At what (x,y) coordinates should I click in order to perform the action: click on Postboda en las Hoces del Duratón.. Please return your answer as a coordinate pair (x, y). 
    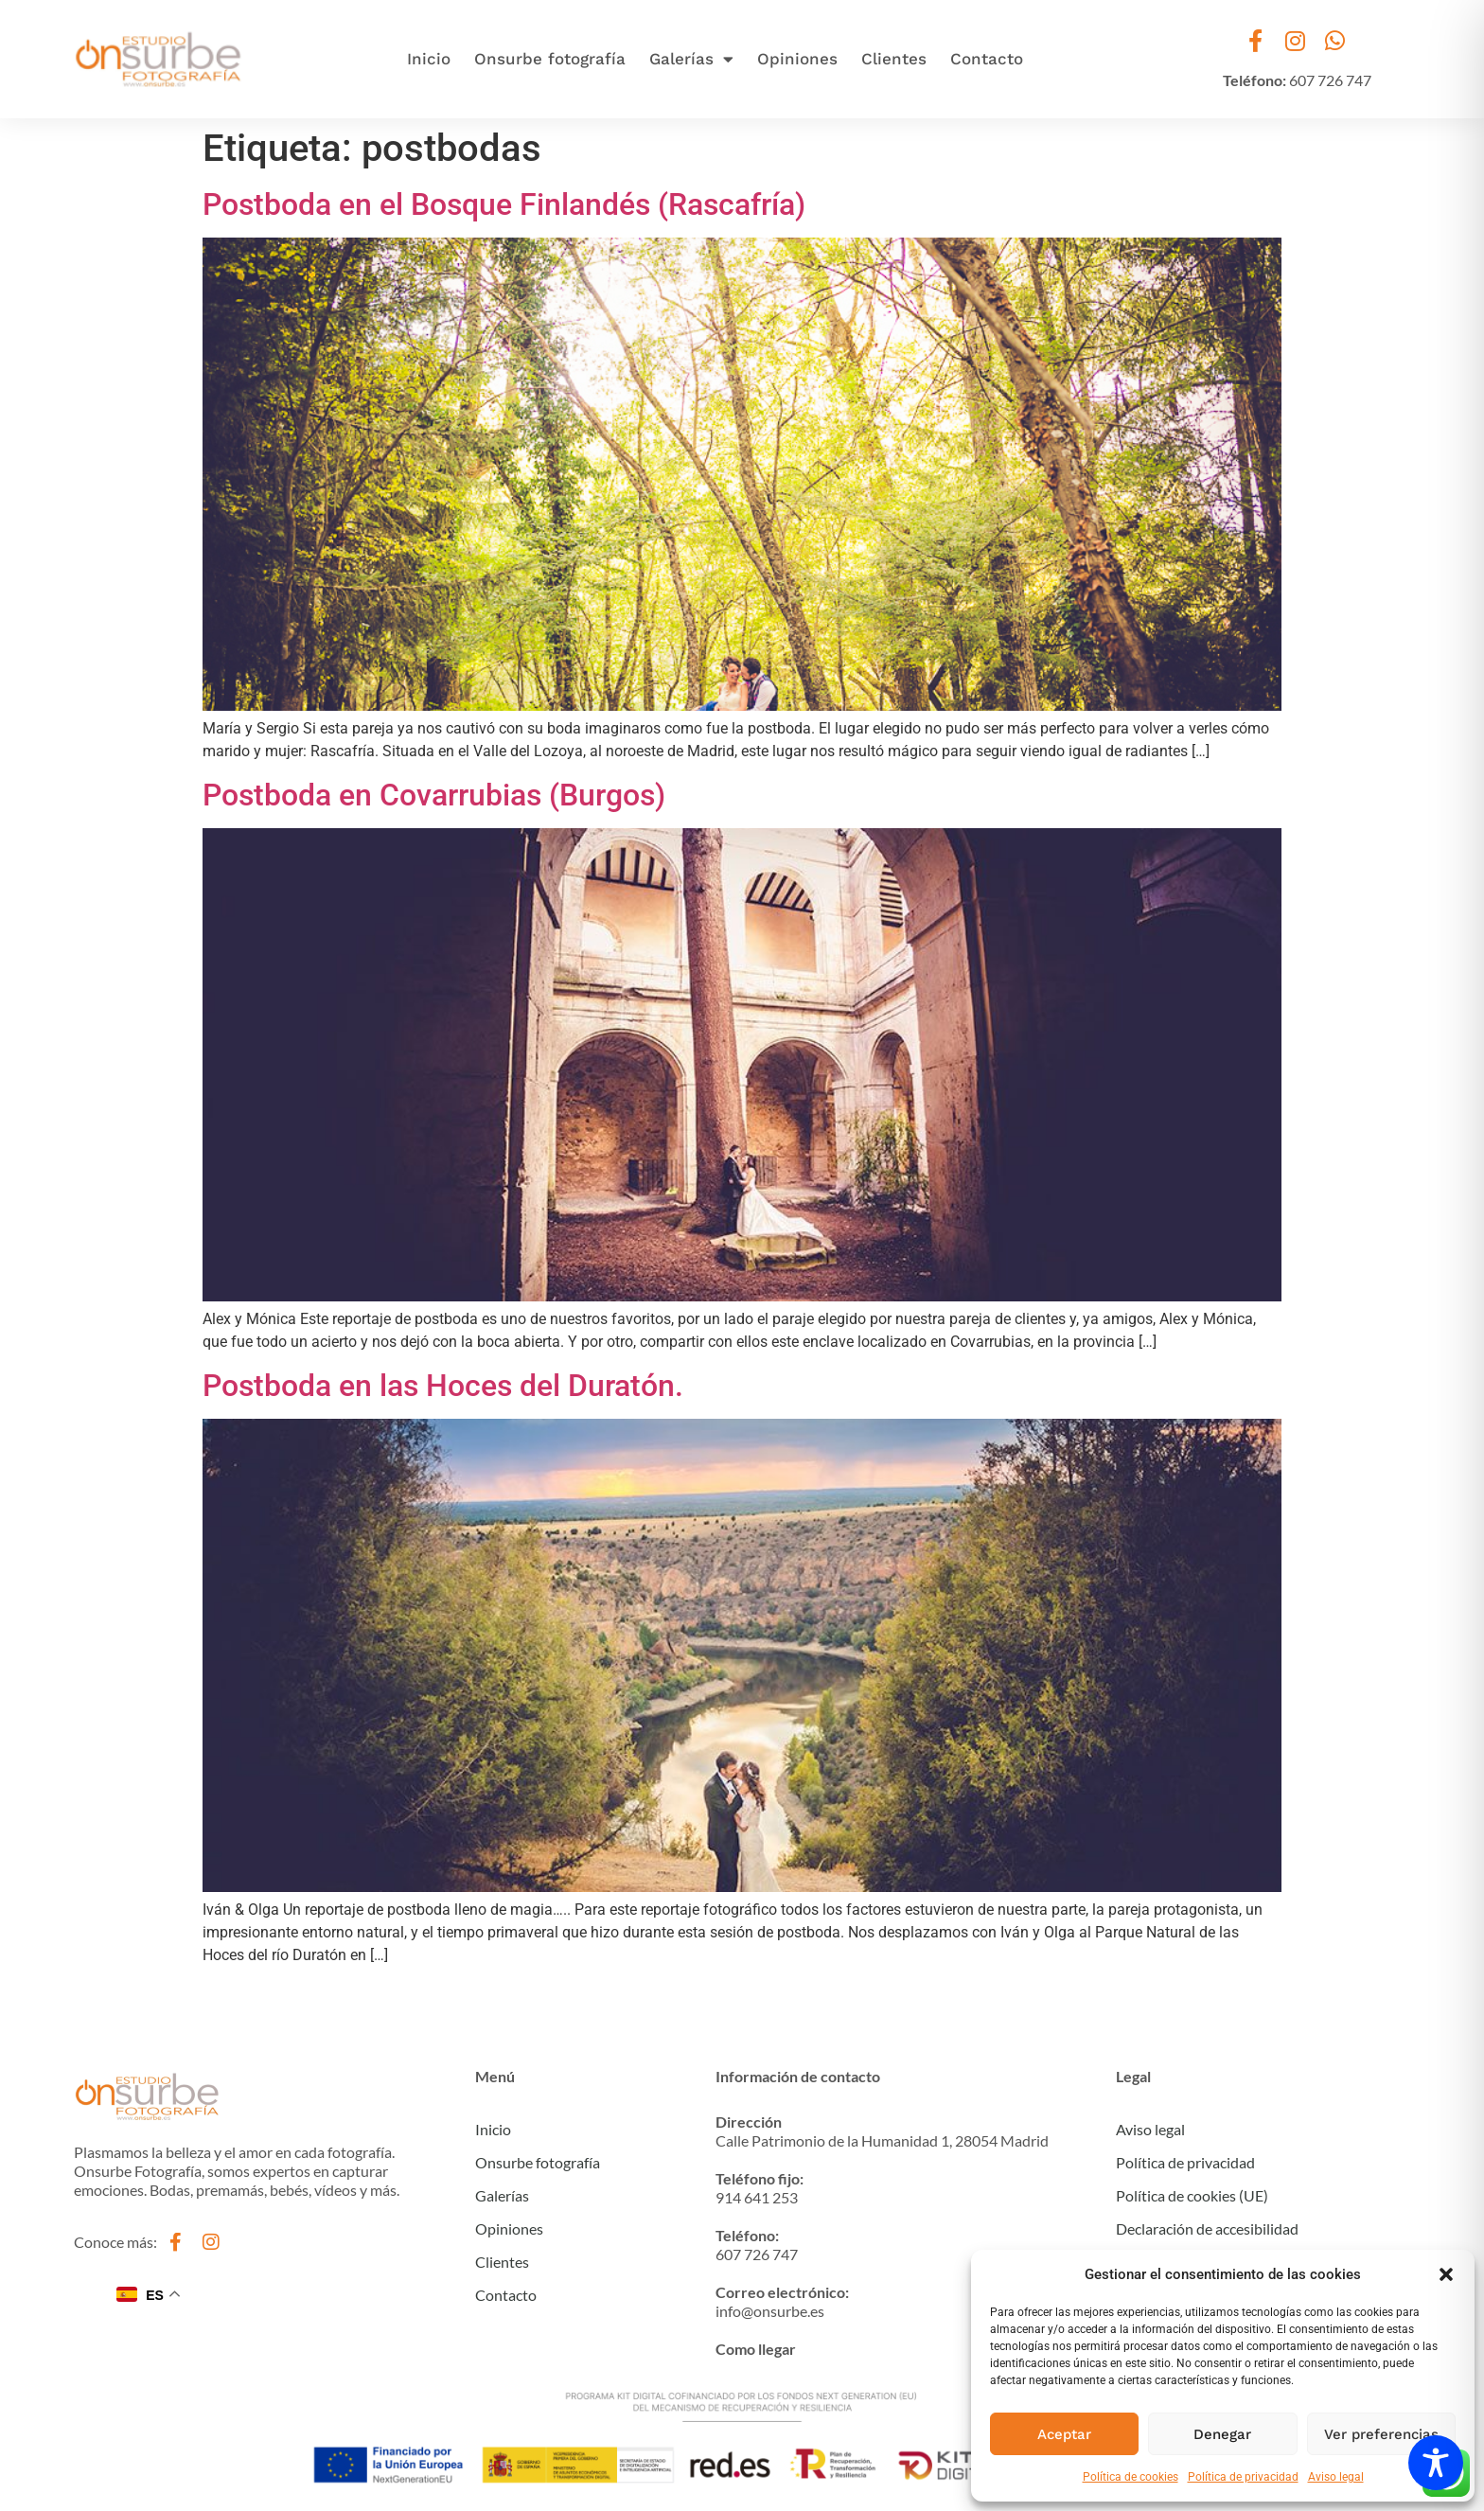
    Looking at the image, I should click on (443, 1386).